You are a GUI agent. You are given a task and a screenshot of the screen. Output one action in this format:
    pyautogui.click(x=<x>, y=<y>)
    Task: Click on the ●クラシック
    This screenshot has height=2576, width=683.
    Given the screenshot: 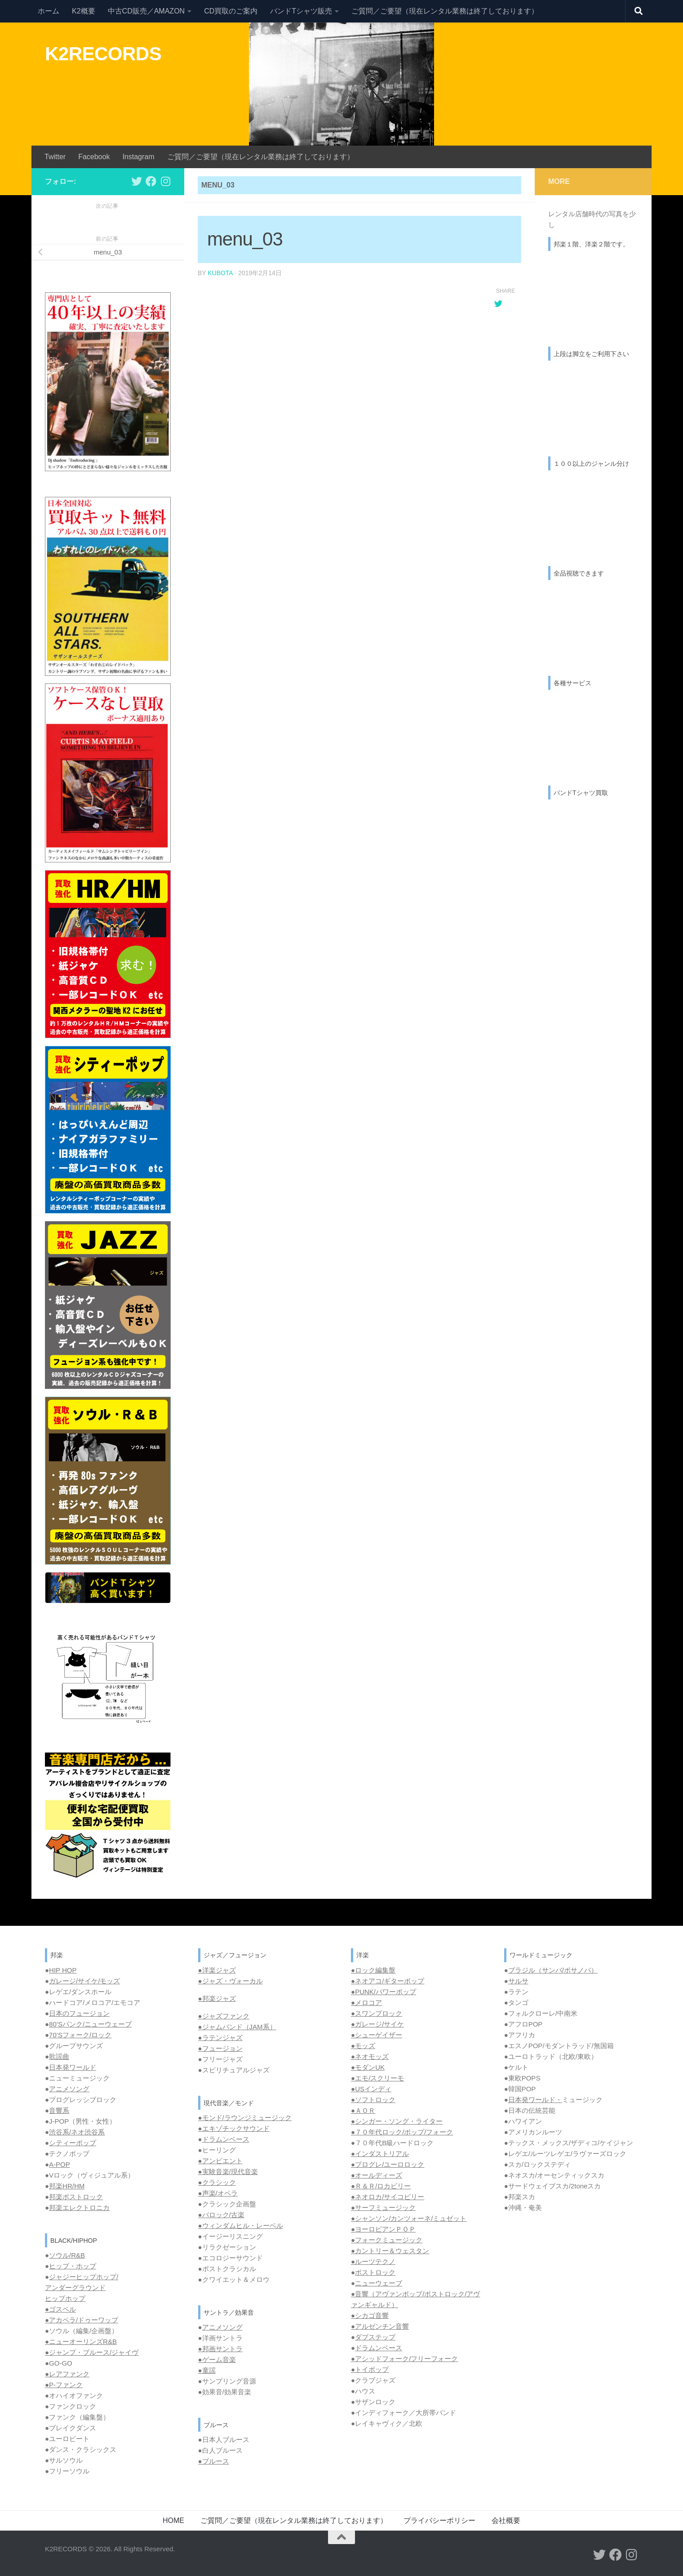 What is the action you would take?
    pyautogui.click(x=217, y=2182)
    